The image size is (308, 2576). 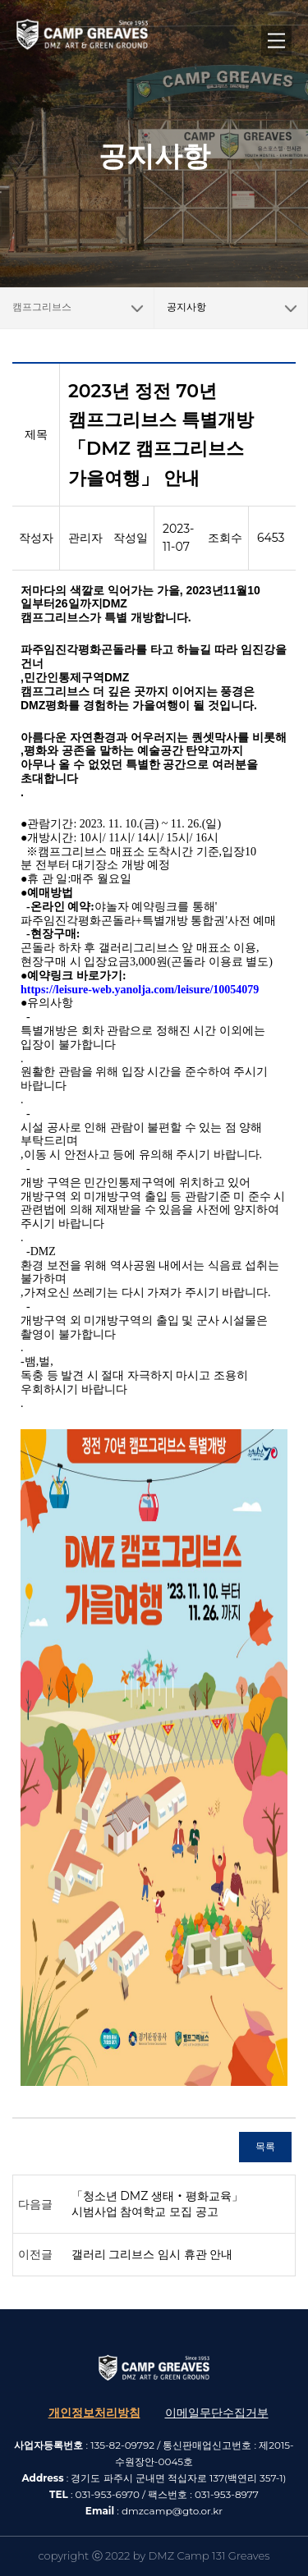 What do you see at coordinates (157, 2204) in the screenshot?
I see `「청소년 DMZ 생태‧평화교육」 시범사업 참여학교 모집 공고` at bounding box center [157, 2204].